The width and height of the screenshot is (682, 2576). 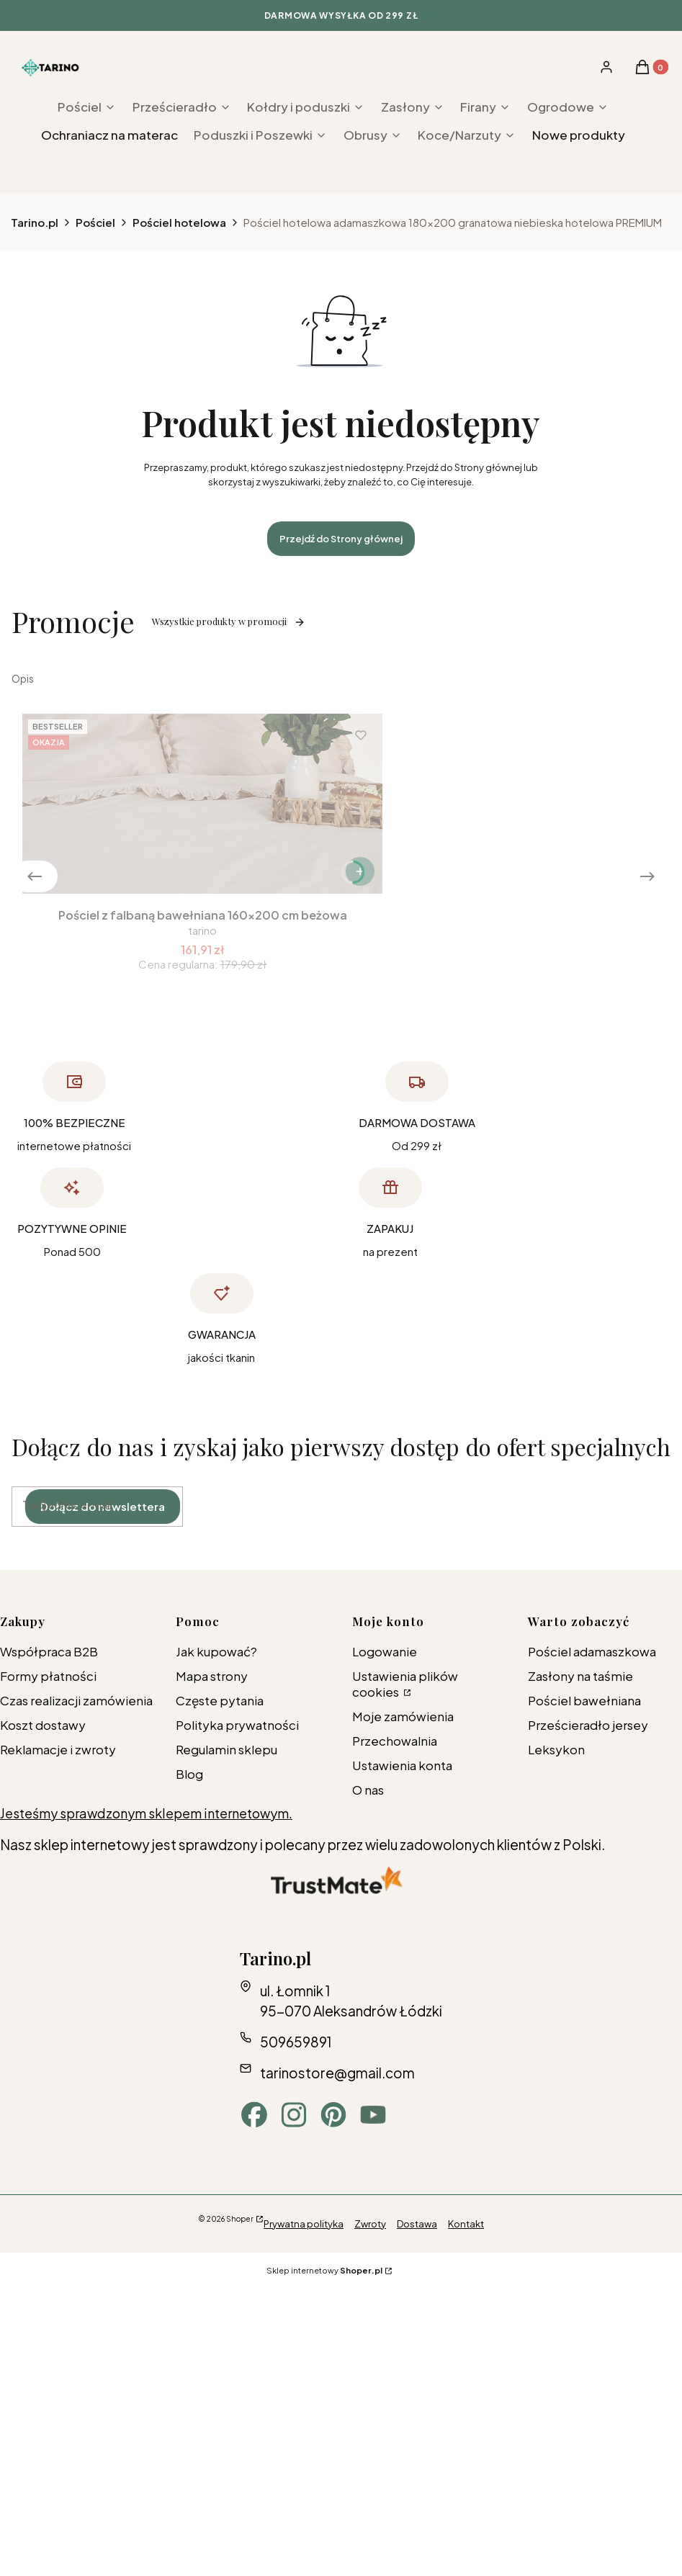 What do you see at coordinates (373, 2115) in the screenshot?
I see `[youtube - Otwiera się w nowej karcie]` at bounding box center [373, 2115].